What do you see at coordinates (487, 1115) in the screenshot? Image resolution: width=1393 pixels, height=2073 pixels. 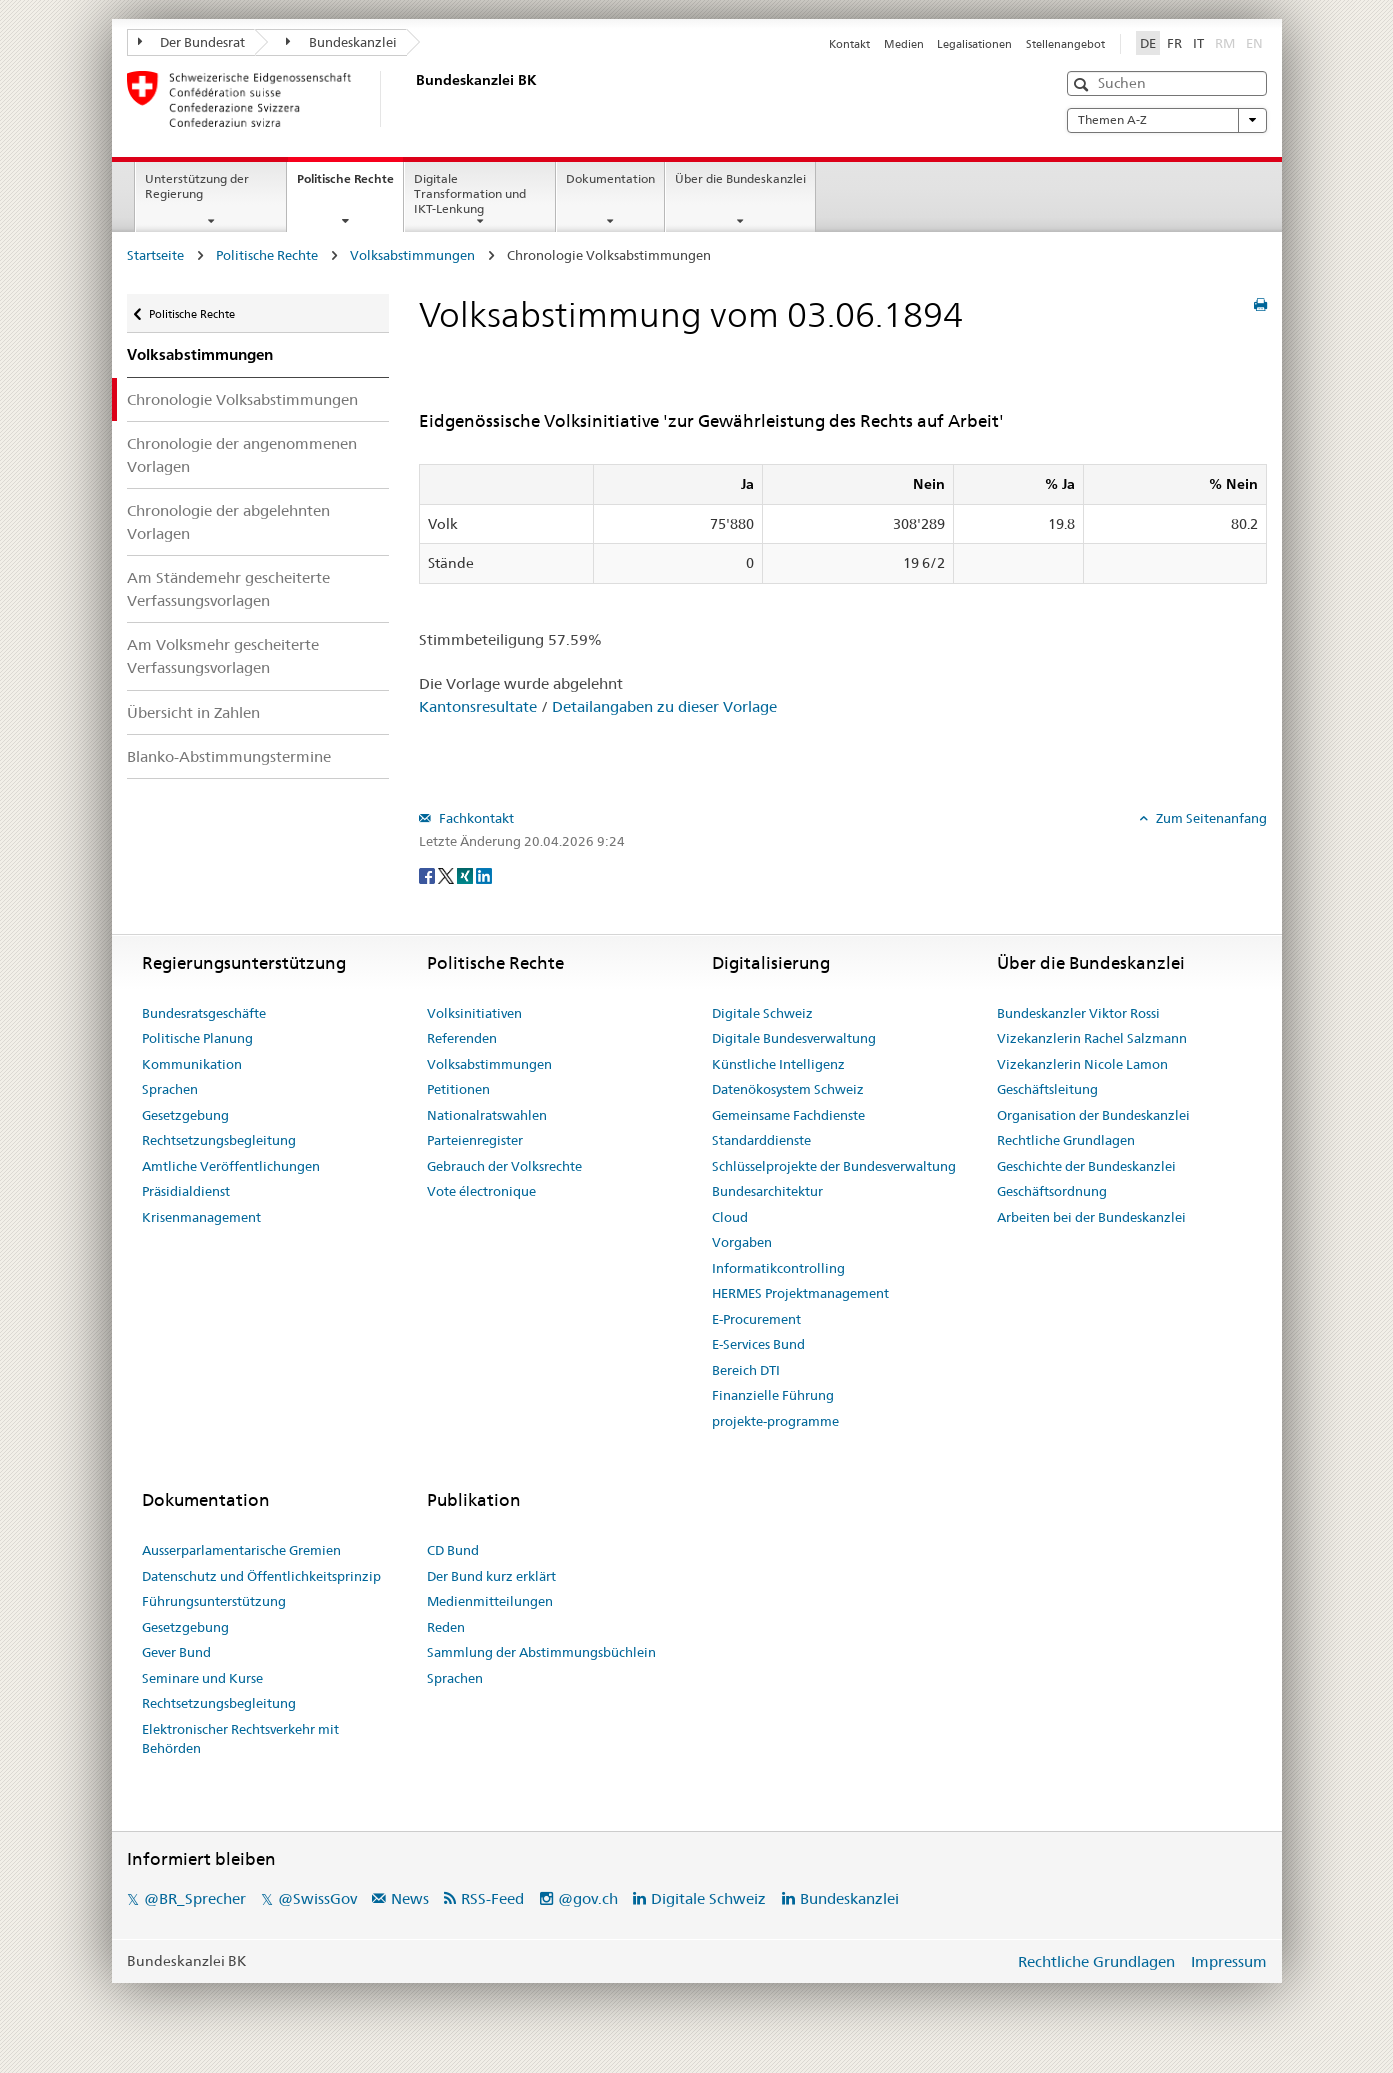 I see `Nationalratswahlen` at bounding box center [487, 1115].